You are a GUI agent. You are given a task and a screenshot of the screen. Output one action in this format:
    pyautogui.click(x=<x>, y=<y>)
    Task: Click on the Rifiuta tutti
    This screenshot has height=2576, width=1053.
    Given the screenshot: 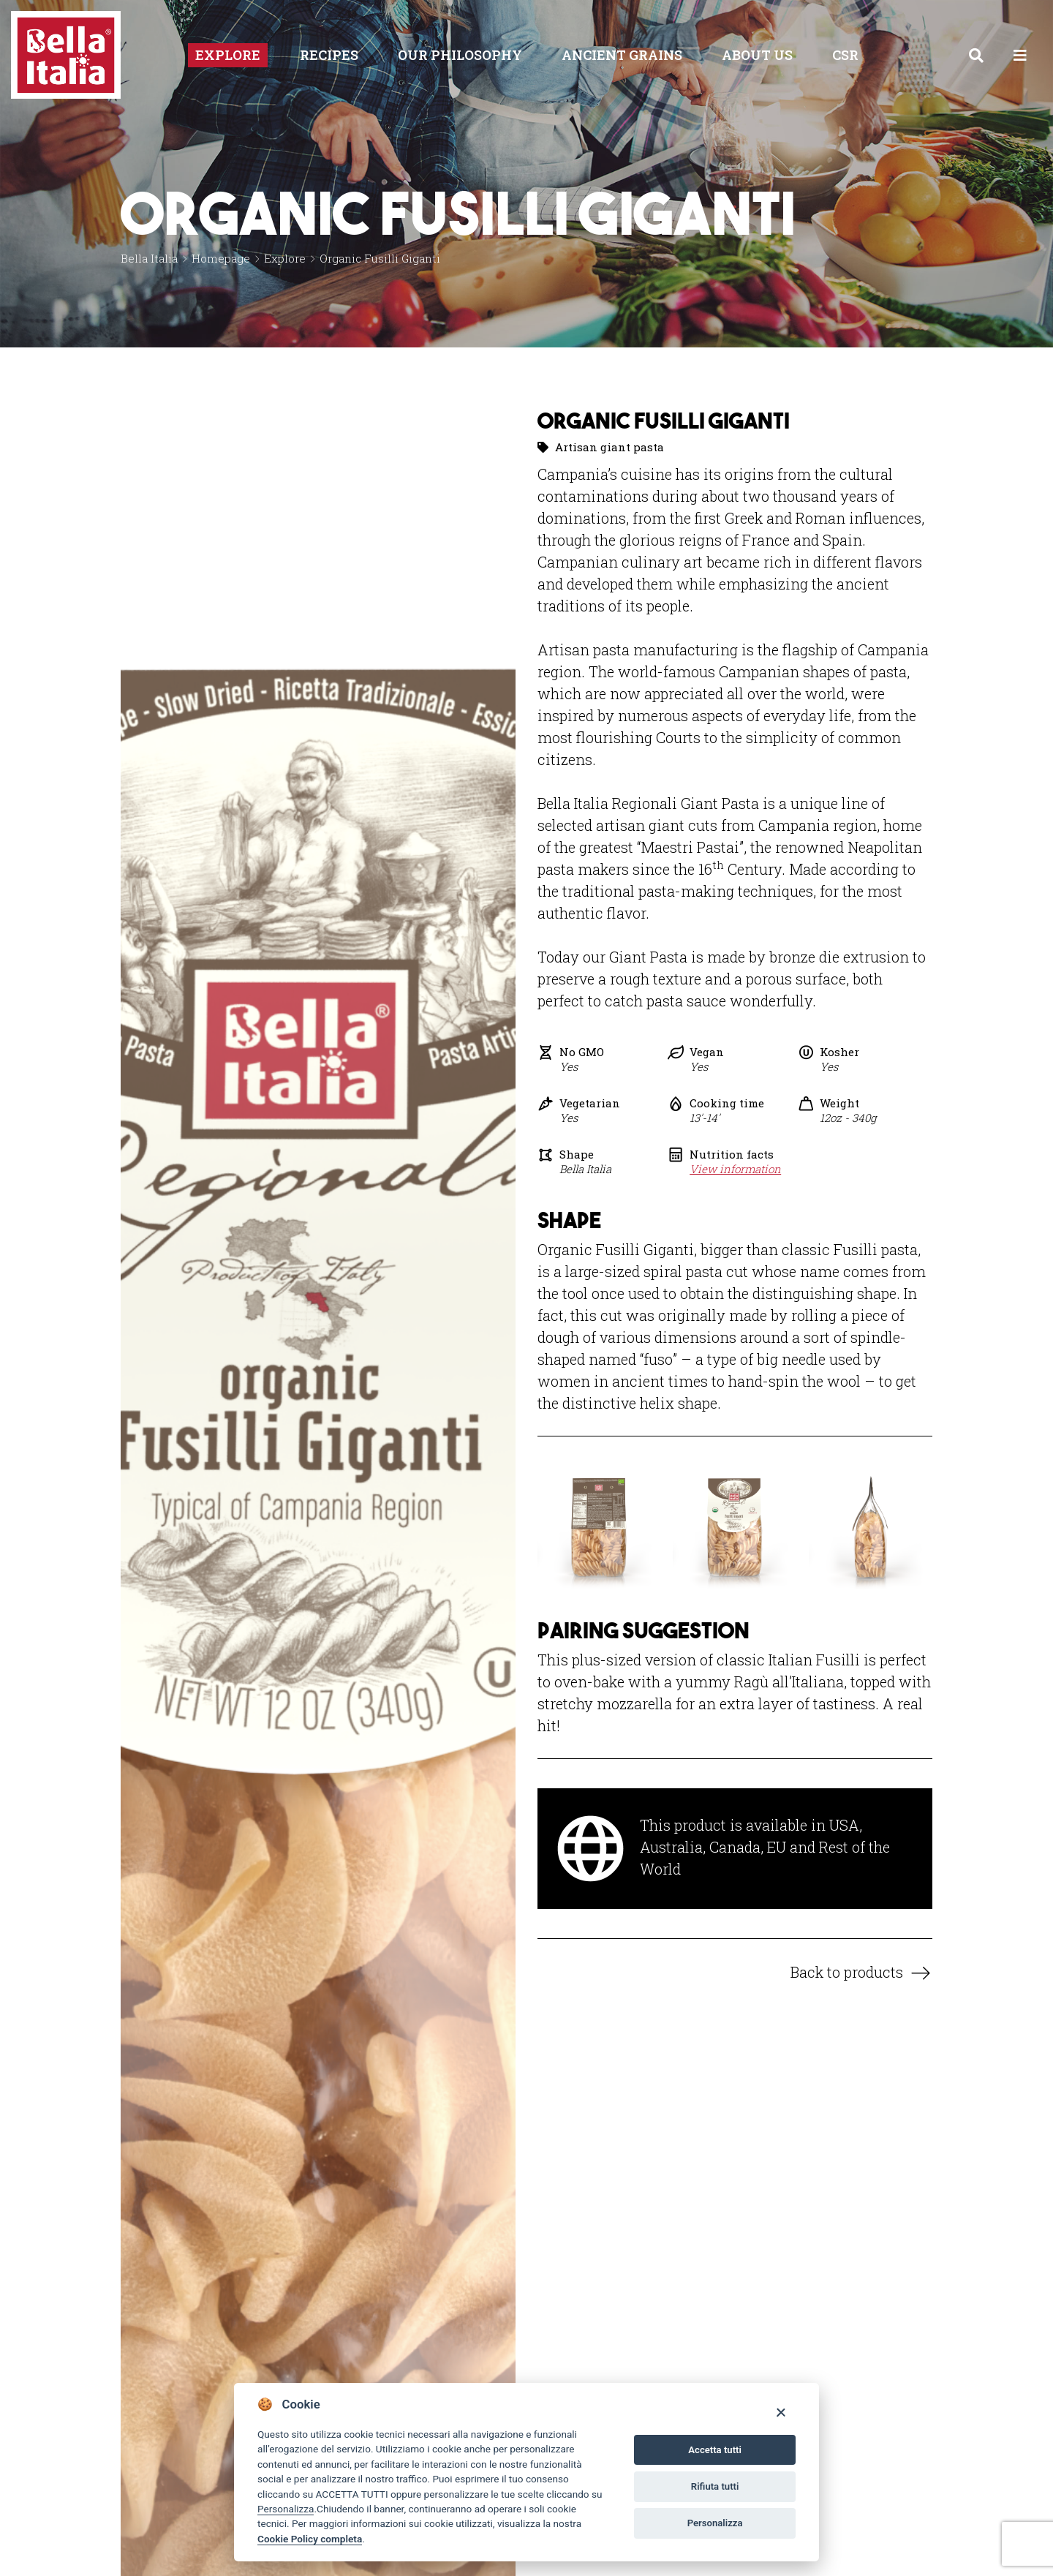 What is the action you would take?
    pyautogui.click(x=715, y=2486)
    